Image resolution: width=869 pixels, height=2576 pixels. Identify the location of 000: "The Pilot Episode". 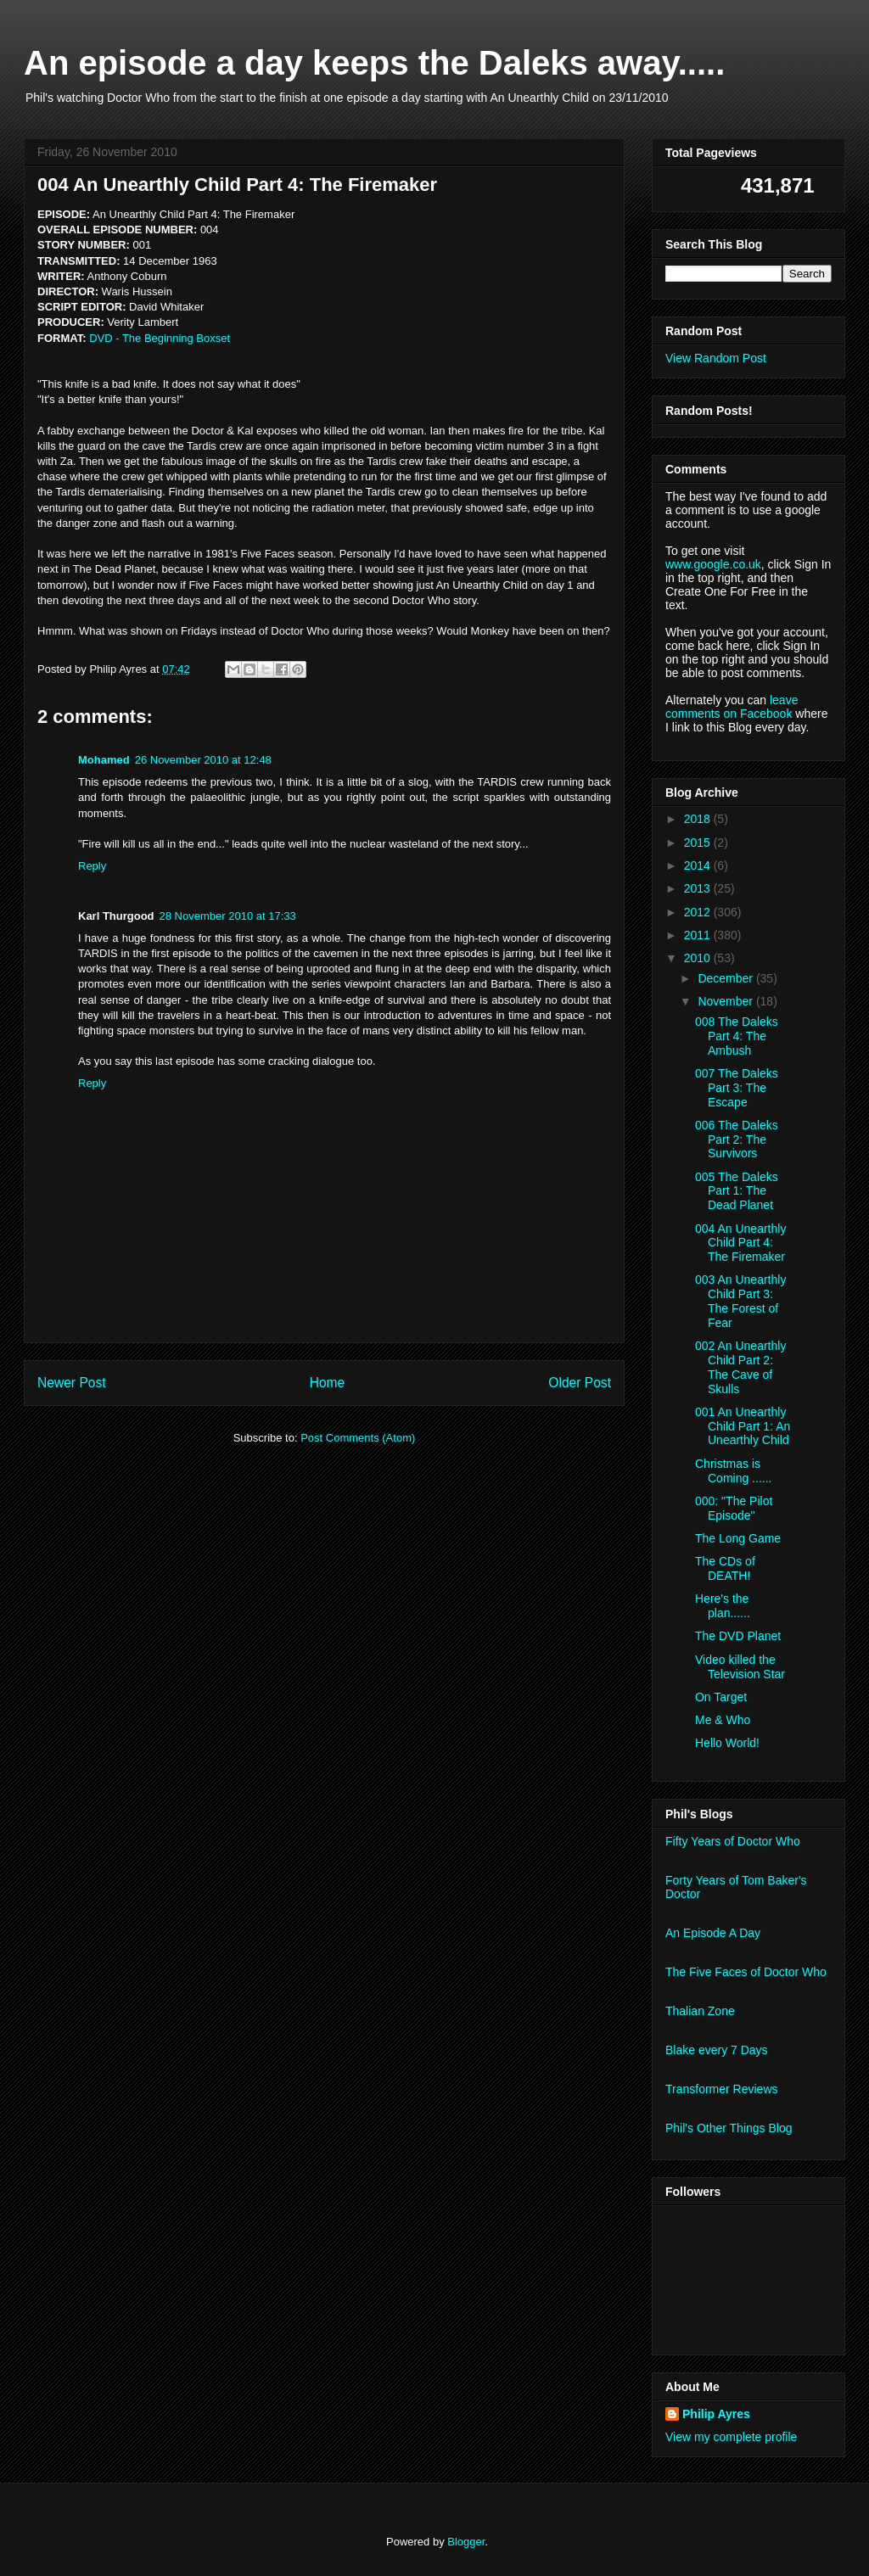
(733, 1508).